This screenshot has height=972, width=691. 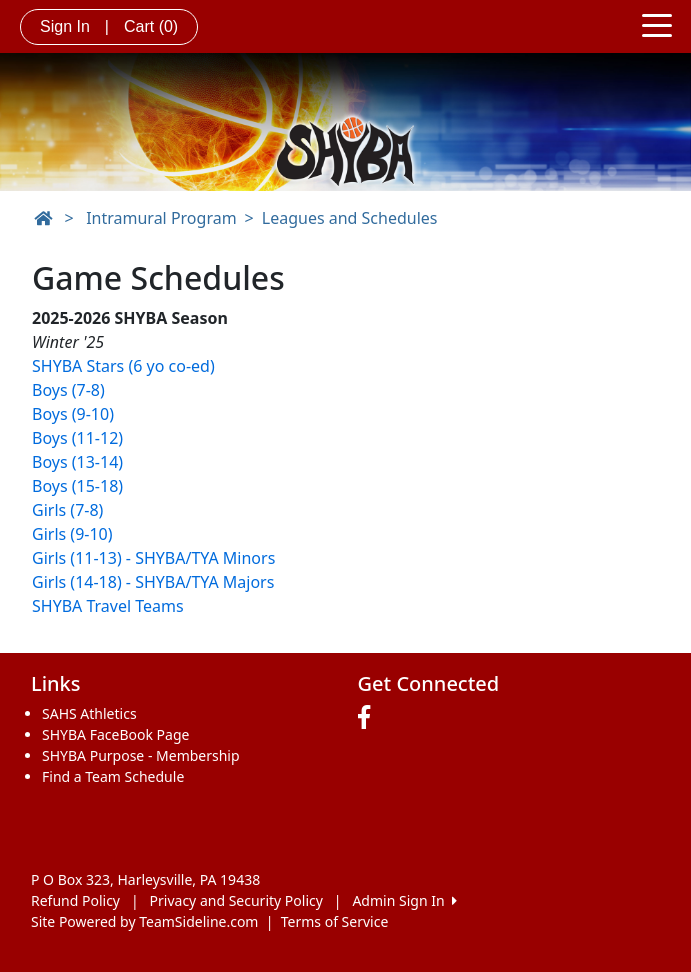 What do you see at coordinates (123, 366) in the screenshot?
I see `SHYBA Stars (6 yo co-ed)` at bounding box center [123, 366].